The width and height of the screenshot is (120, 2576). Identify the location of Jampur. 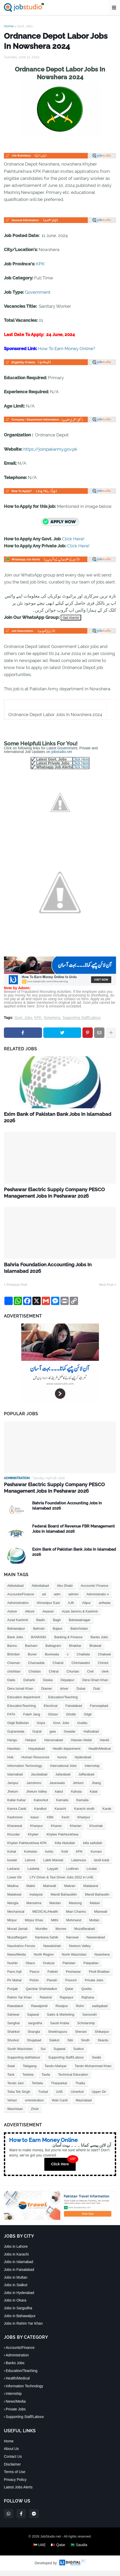
(12, 1788).